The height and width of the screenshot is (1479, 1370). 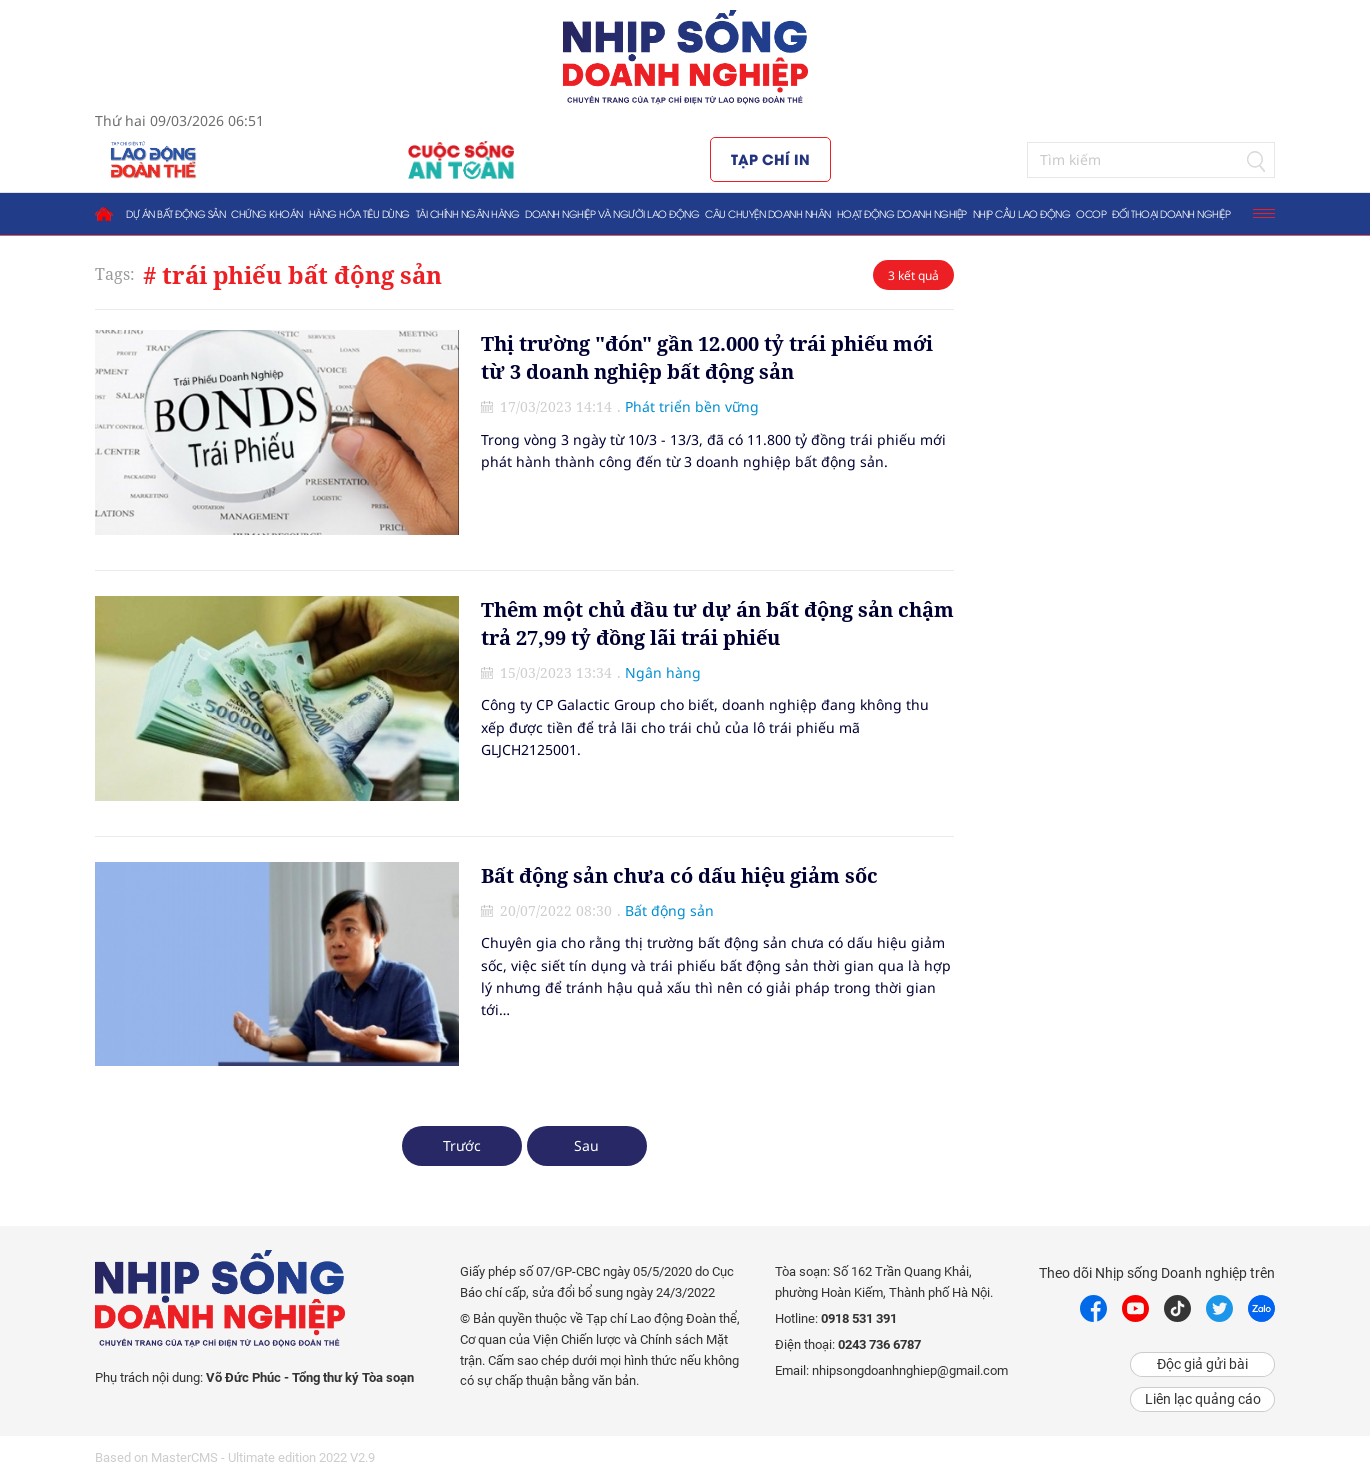 I want to click on Doanh nghiệp và người lao động, so click(x=612, y=213).